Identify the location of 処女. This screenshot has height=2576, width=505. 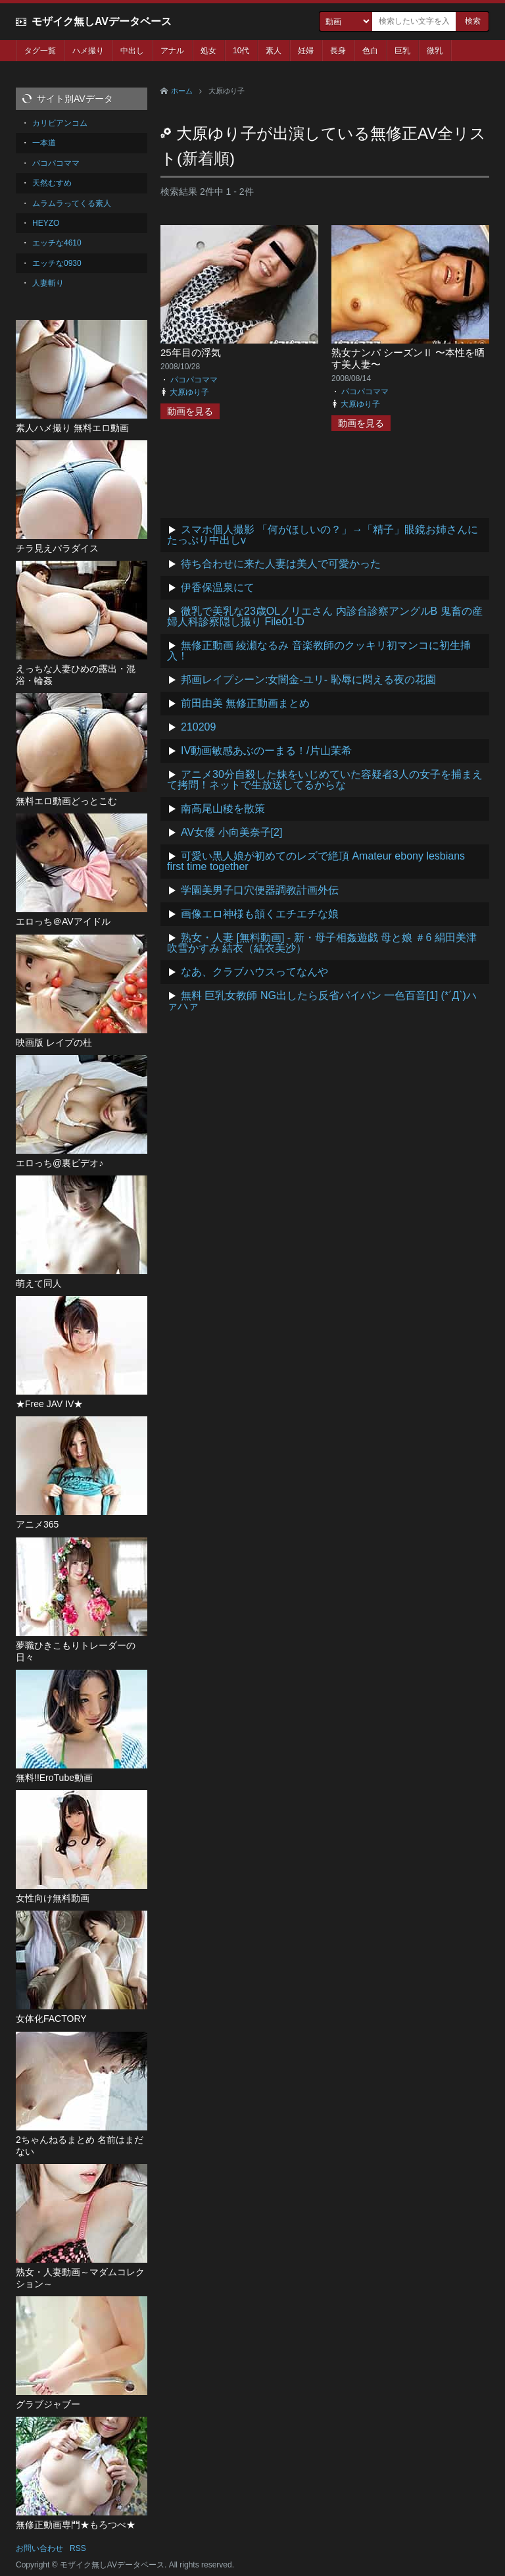
(208, 50).